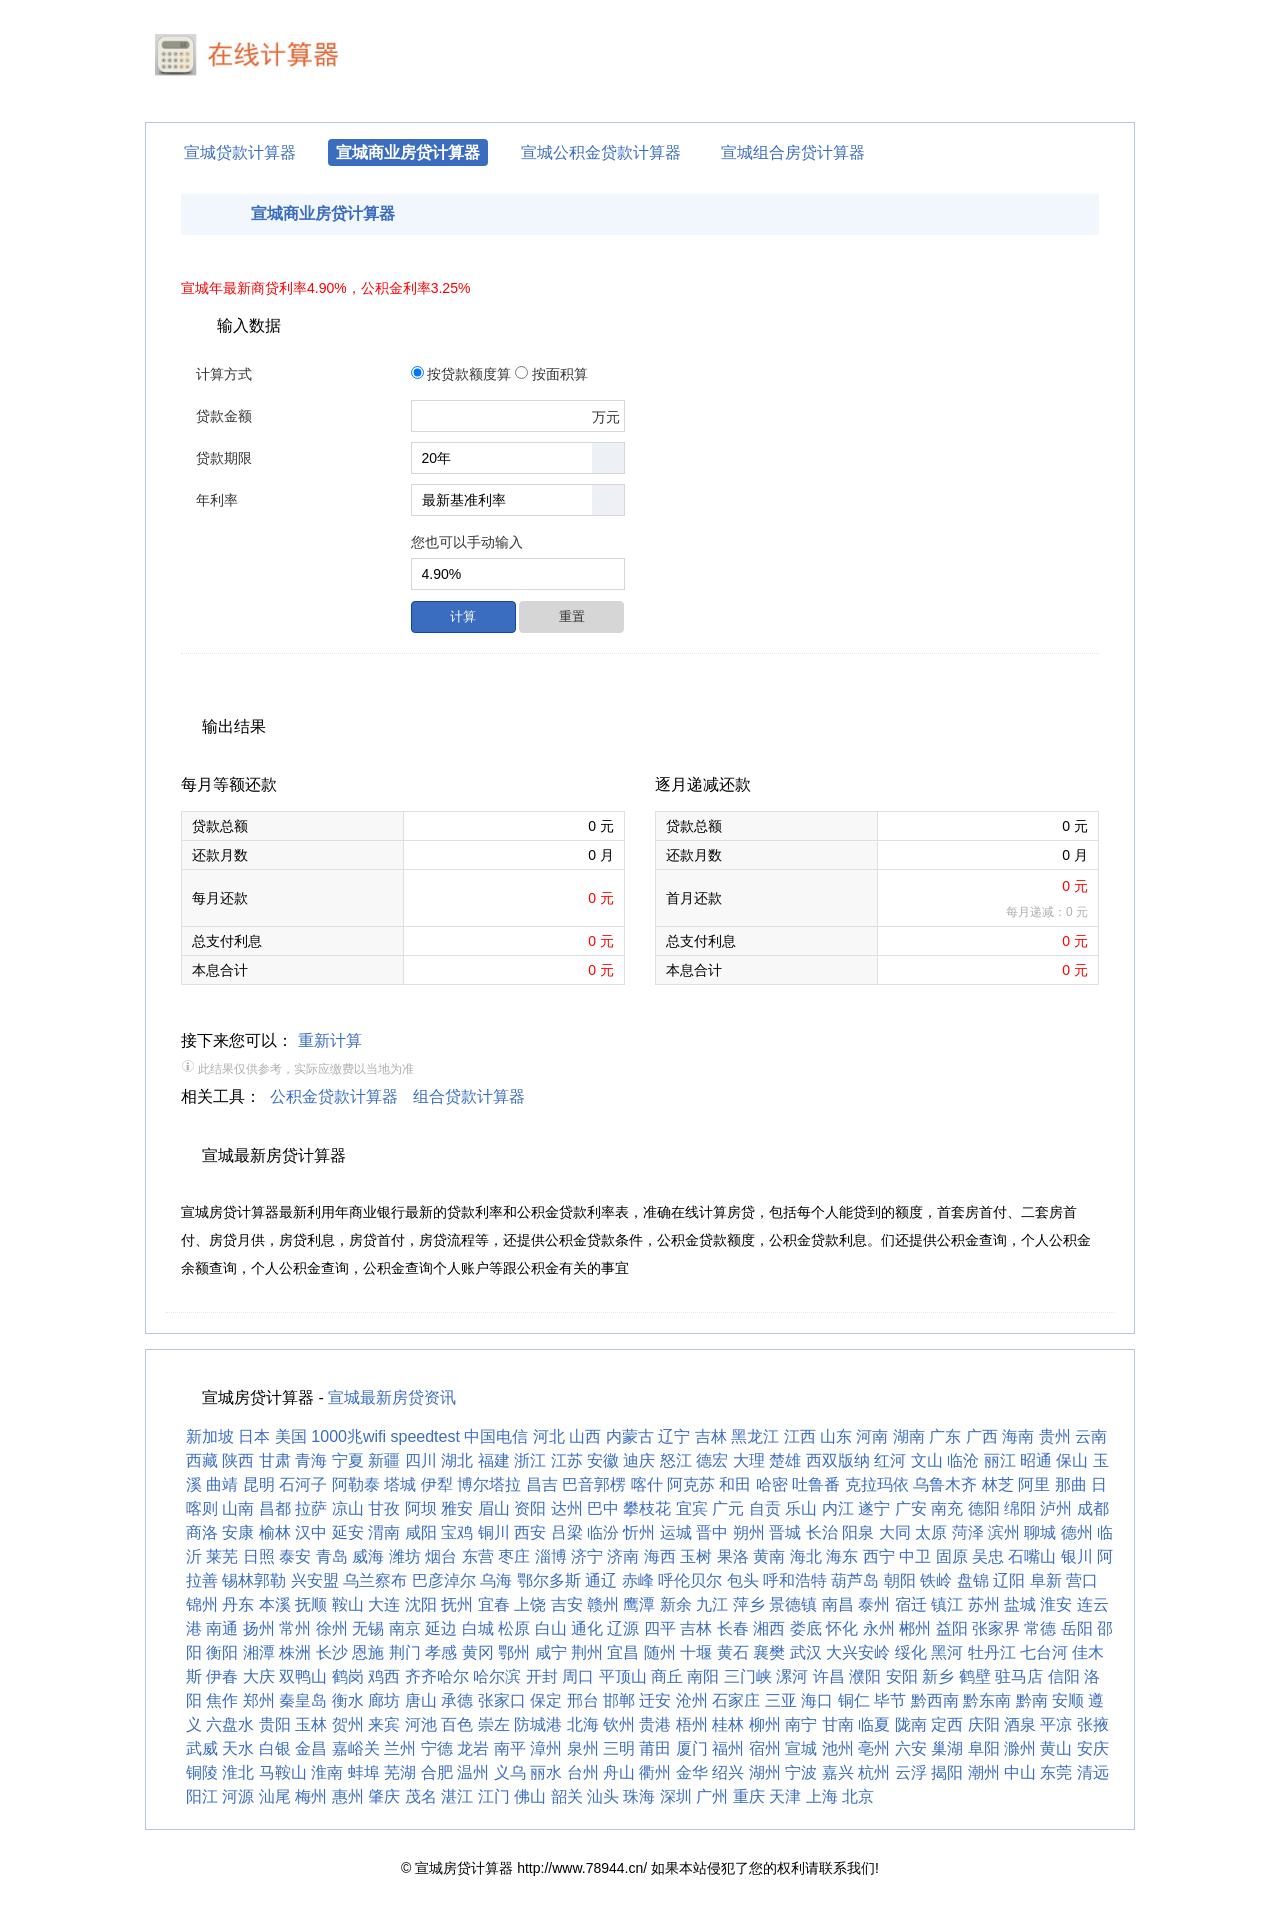 The image size is (1280, 1908). I want to click on 百色, so click(457, 1724).